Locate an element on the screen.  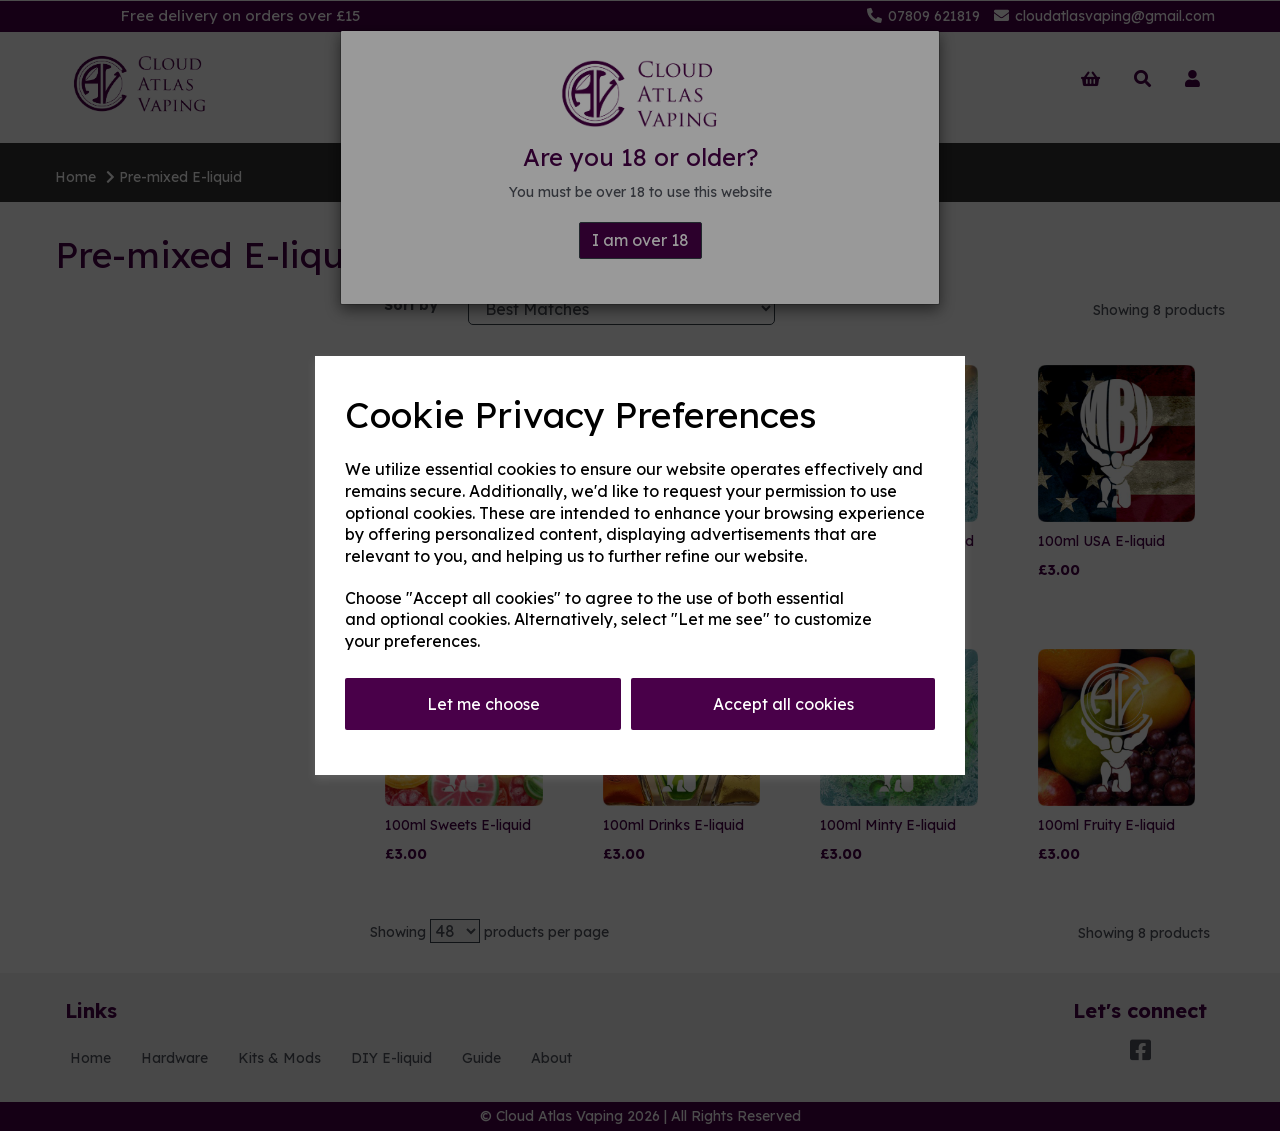
Accept all cookies is located at coordinates (783, 704).